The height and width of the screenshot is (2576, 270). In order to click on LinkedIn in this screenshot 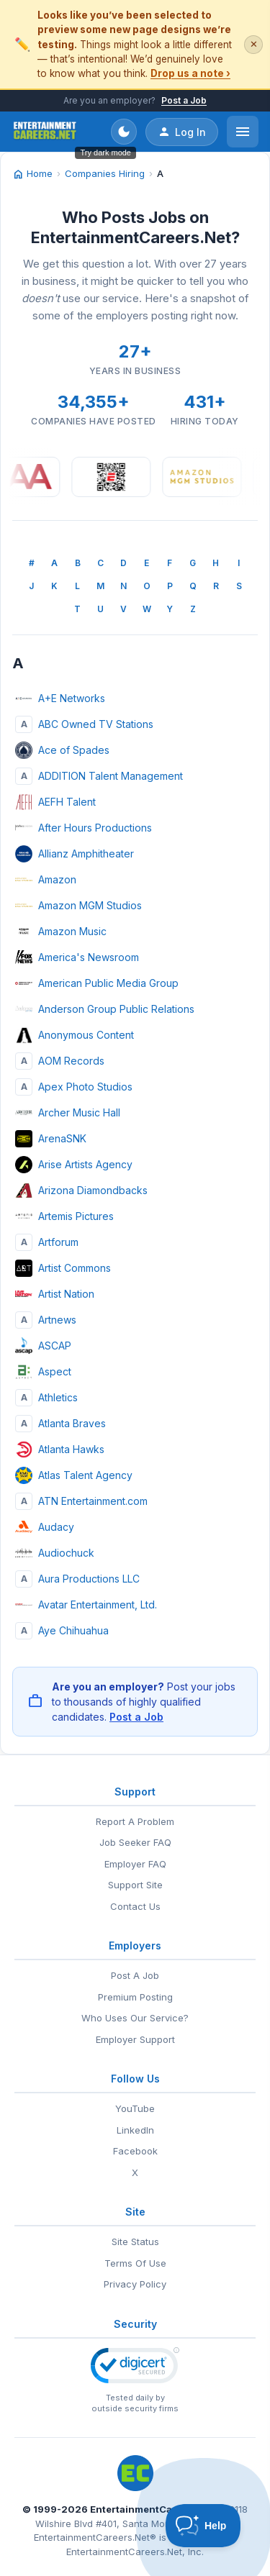, I will do `click(135, 2130)`.